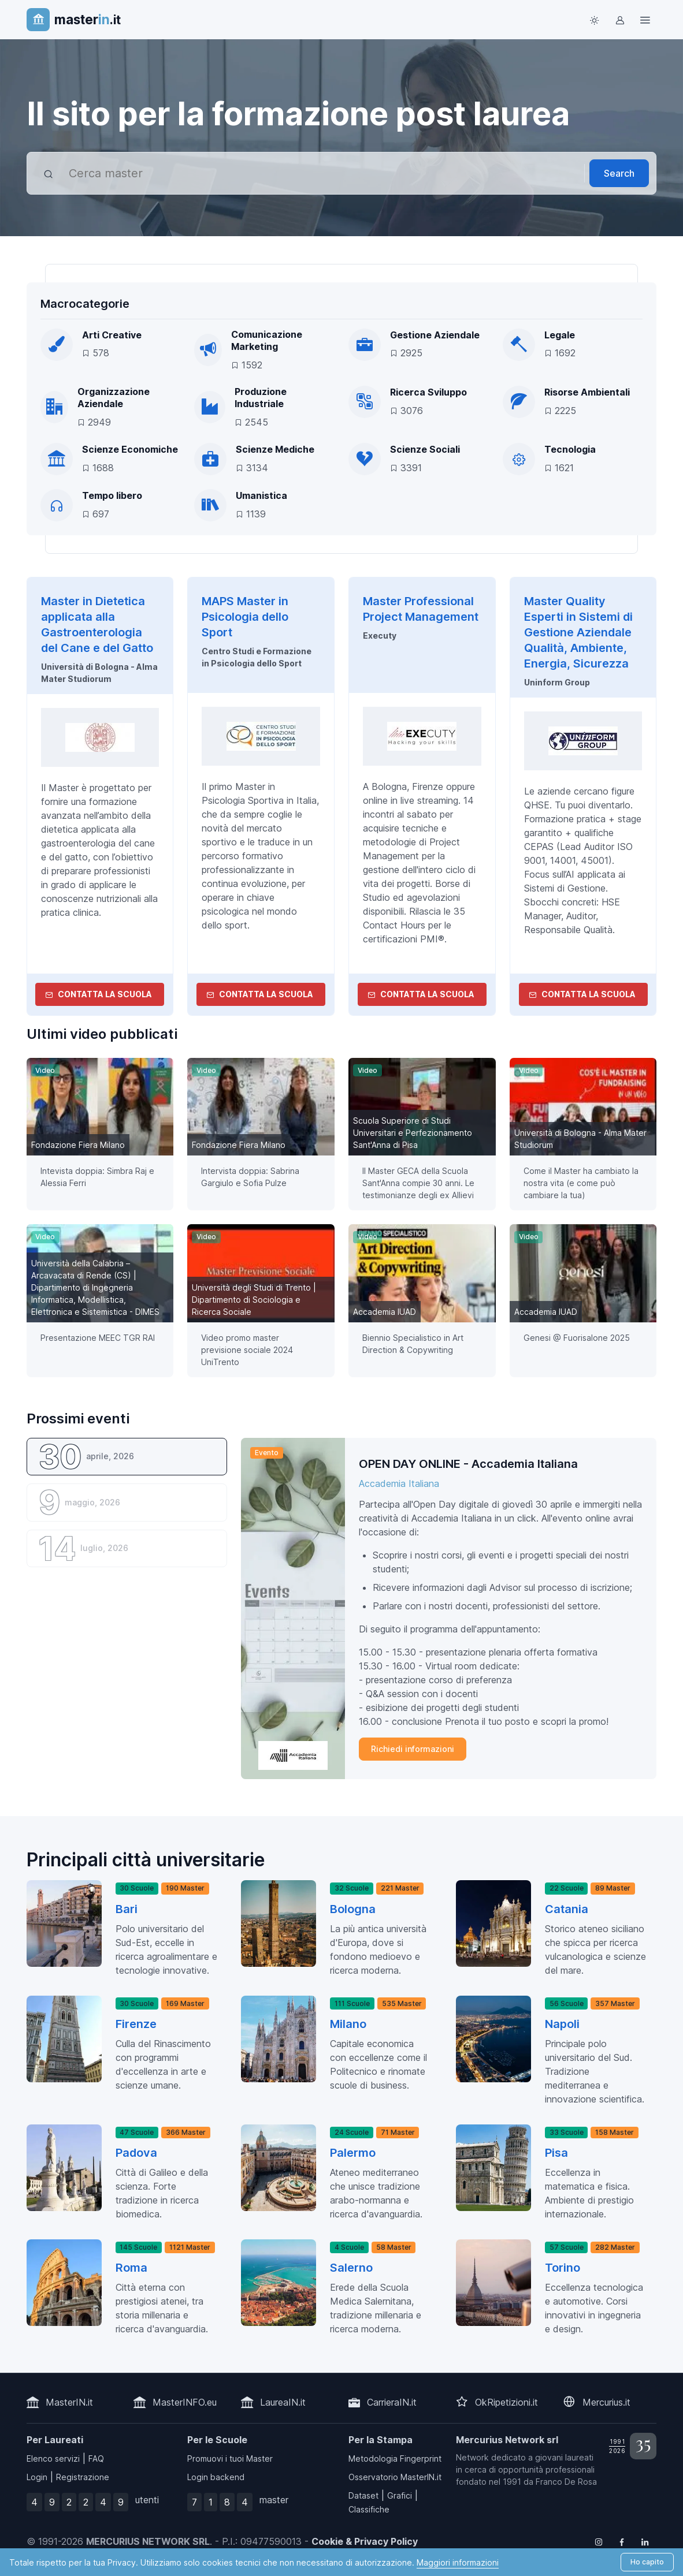 This screenshot has width=683, height=2576. What do you see at coordinates (185, 2402) in the screenshot?
I see `MasterINFO.eu` at bounding box center [185, 2402].